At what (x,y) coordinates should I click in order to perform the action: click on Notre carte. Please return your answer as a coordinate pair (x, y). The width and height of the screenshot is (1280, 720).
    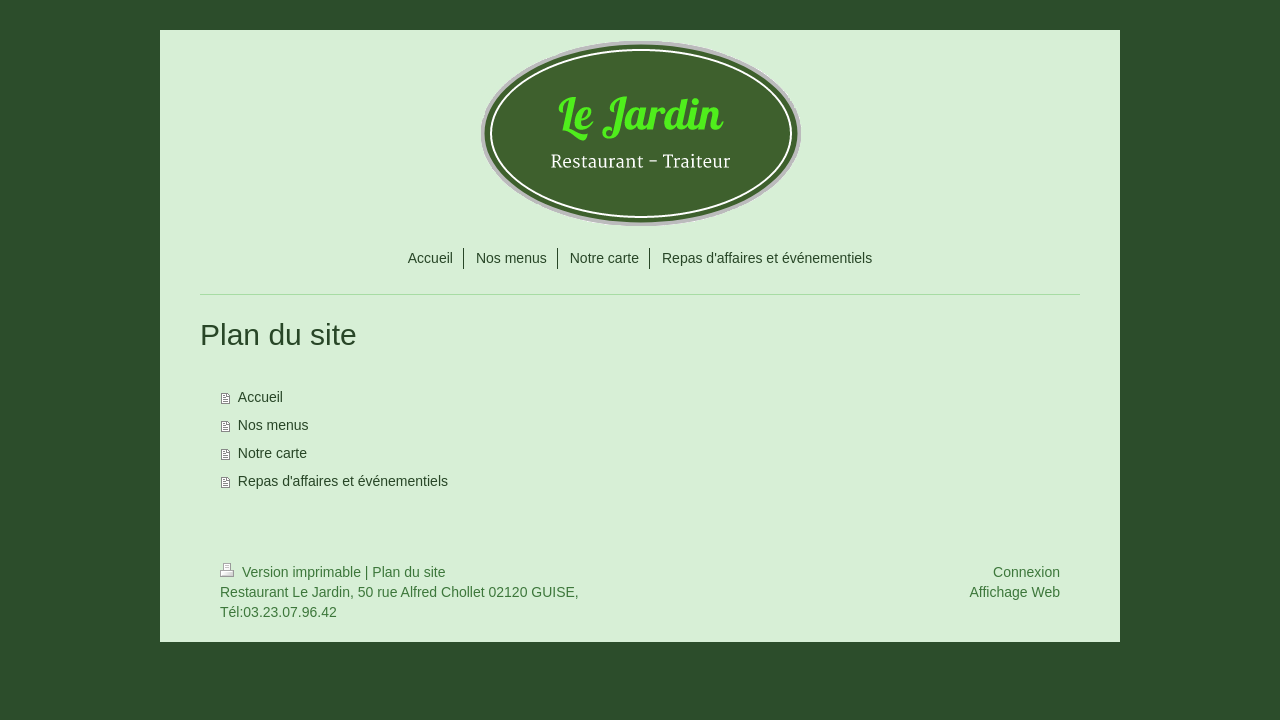
    Looking at the image, I should click on (272, 453).